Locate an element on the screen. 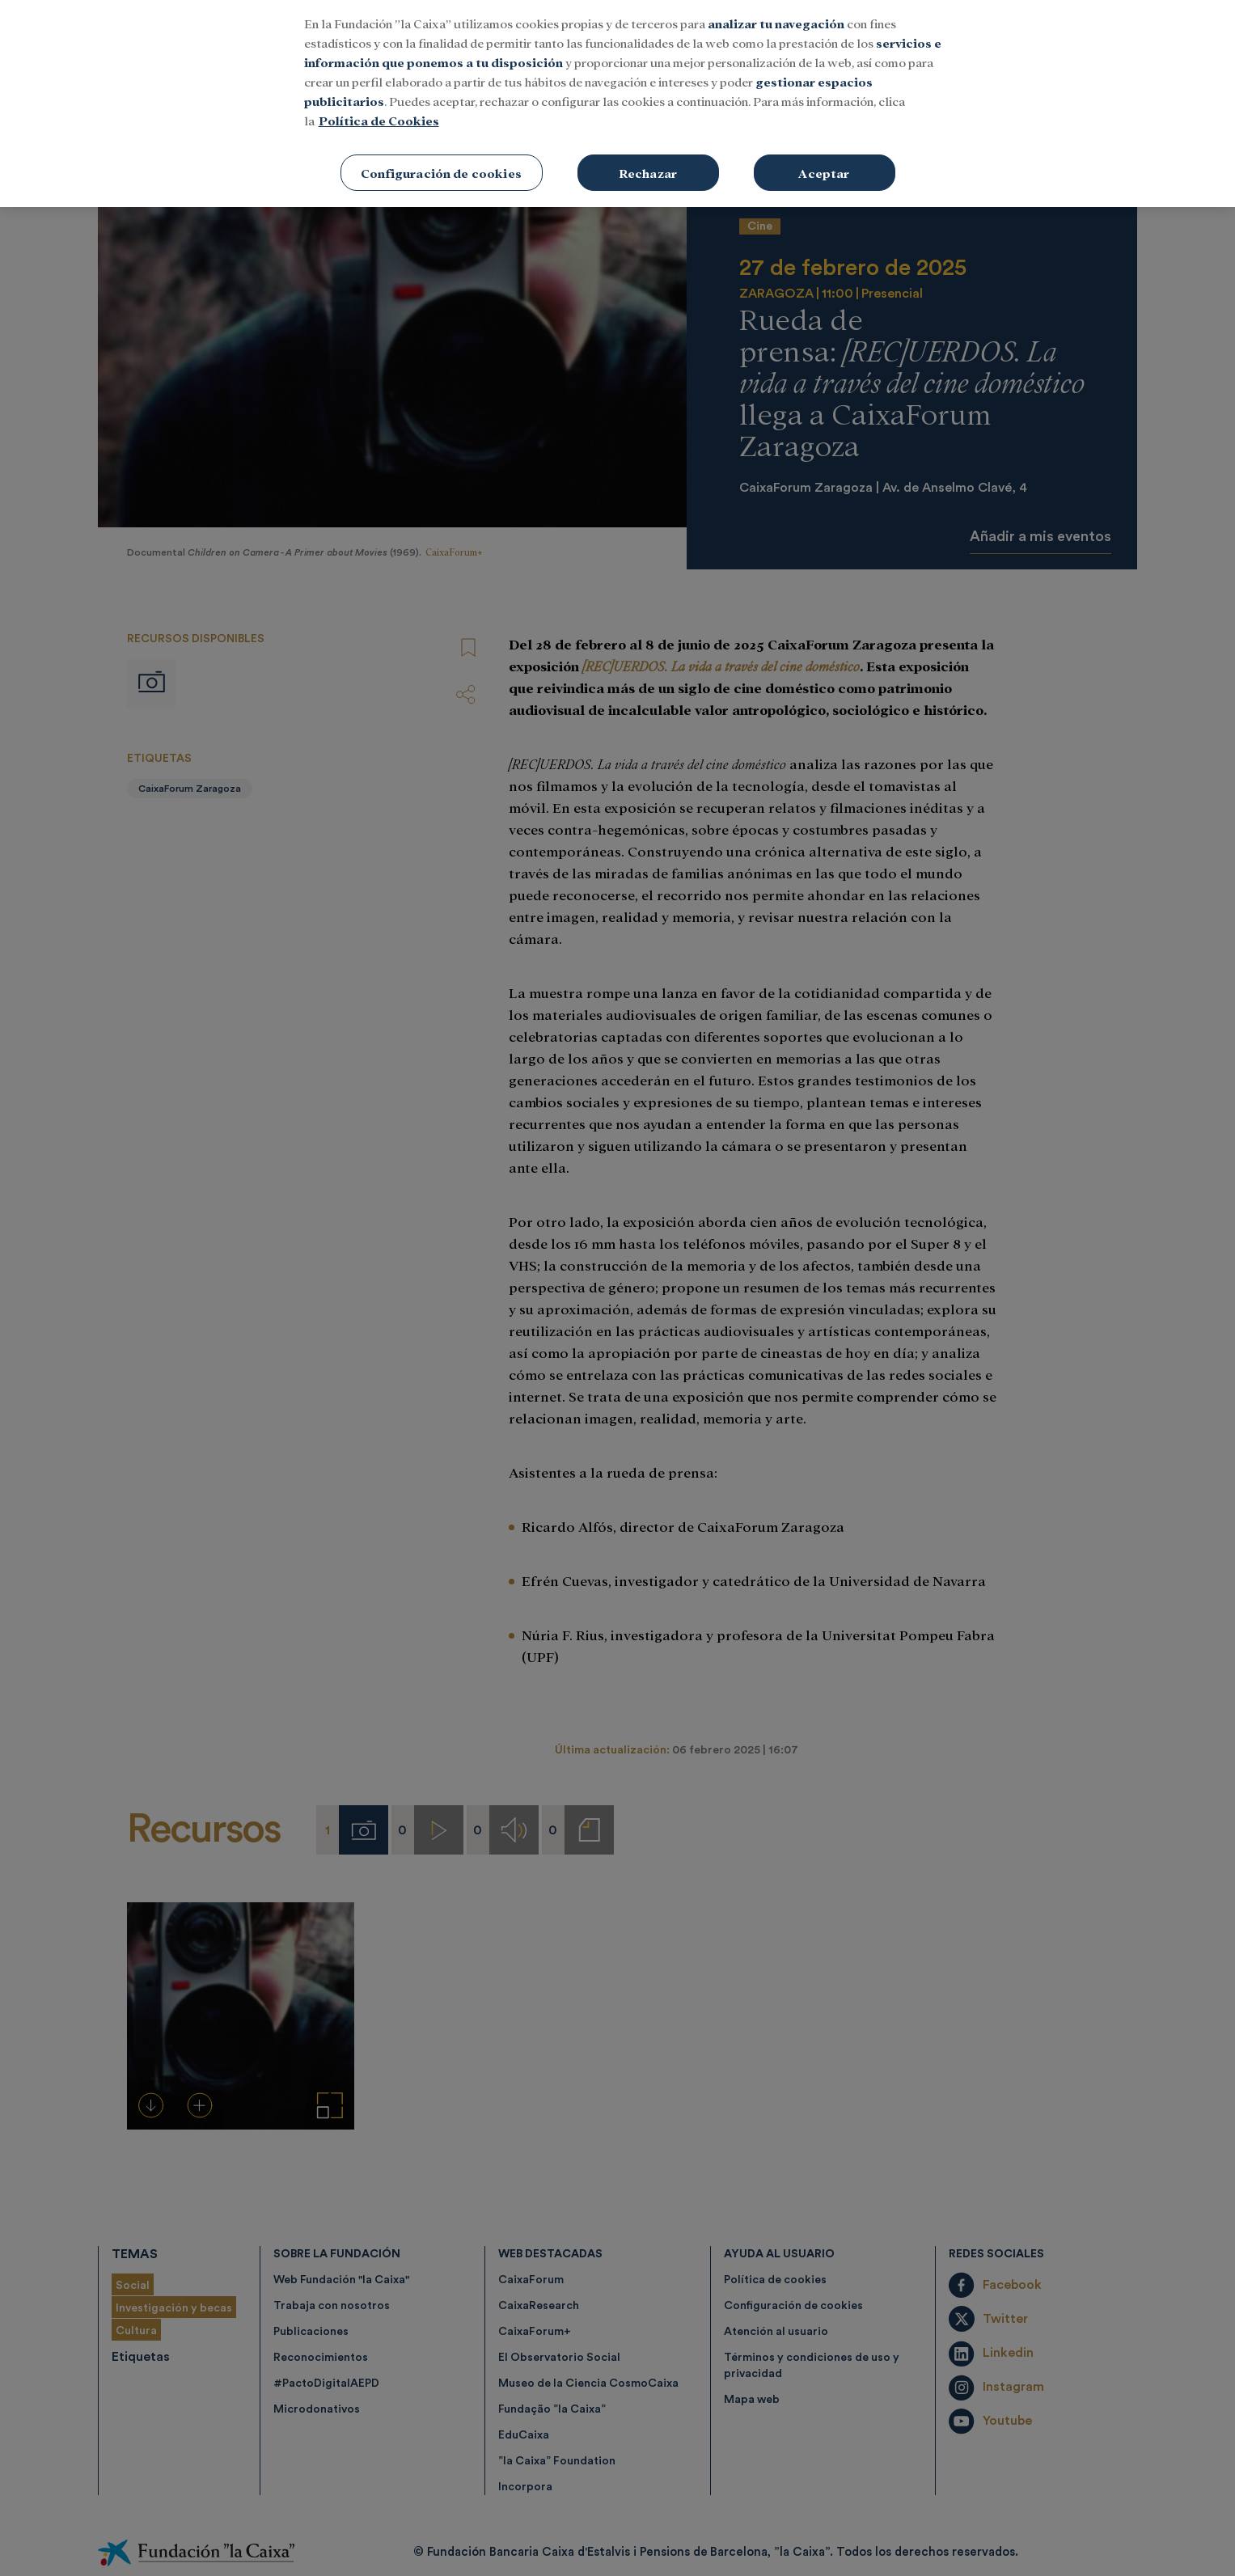 This screenshot has width=1235, height=2576. Rechazar is located at coordinates (648, 159).